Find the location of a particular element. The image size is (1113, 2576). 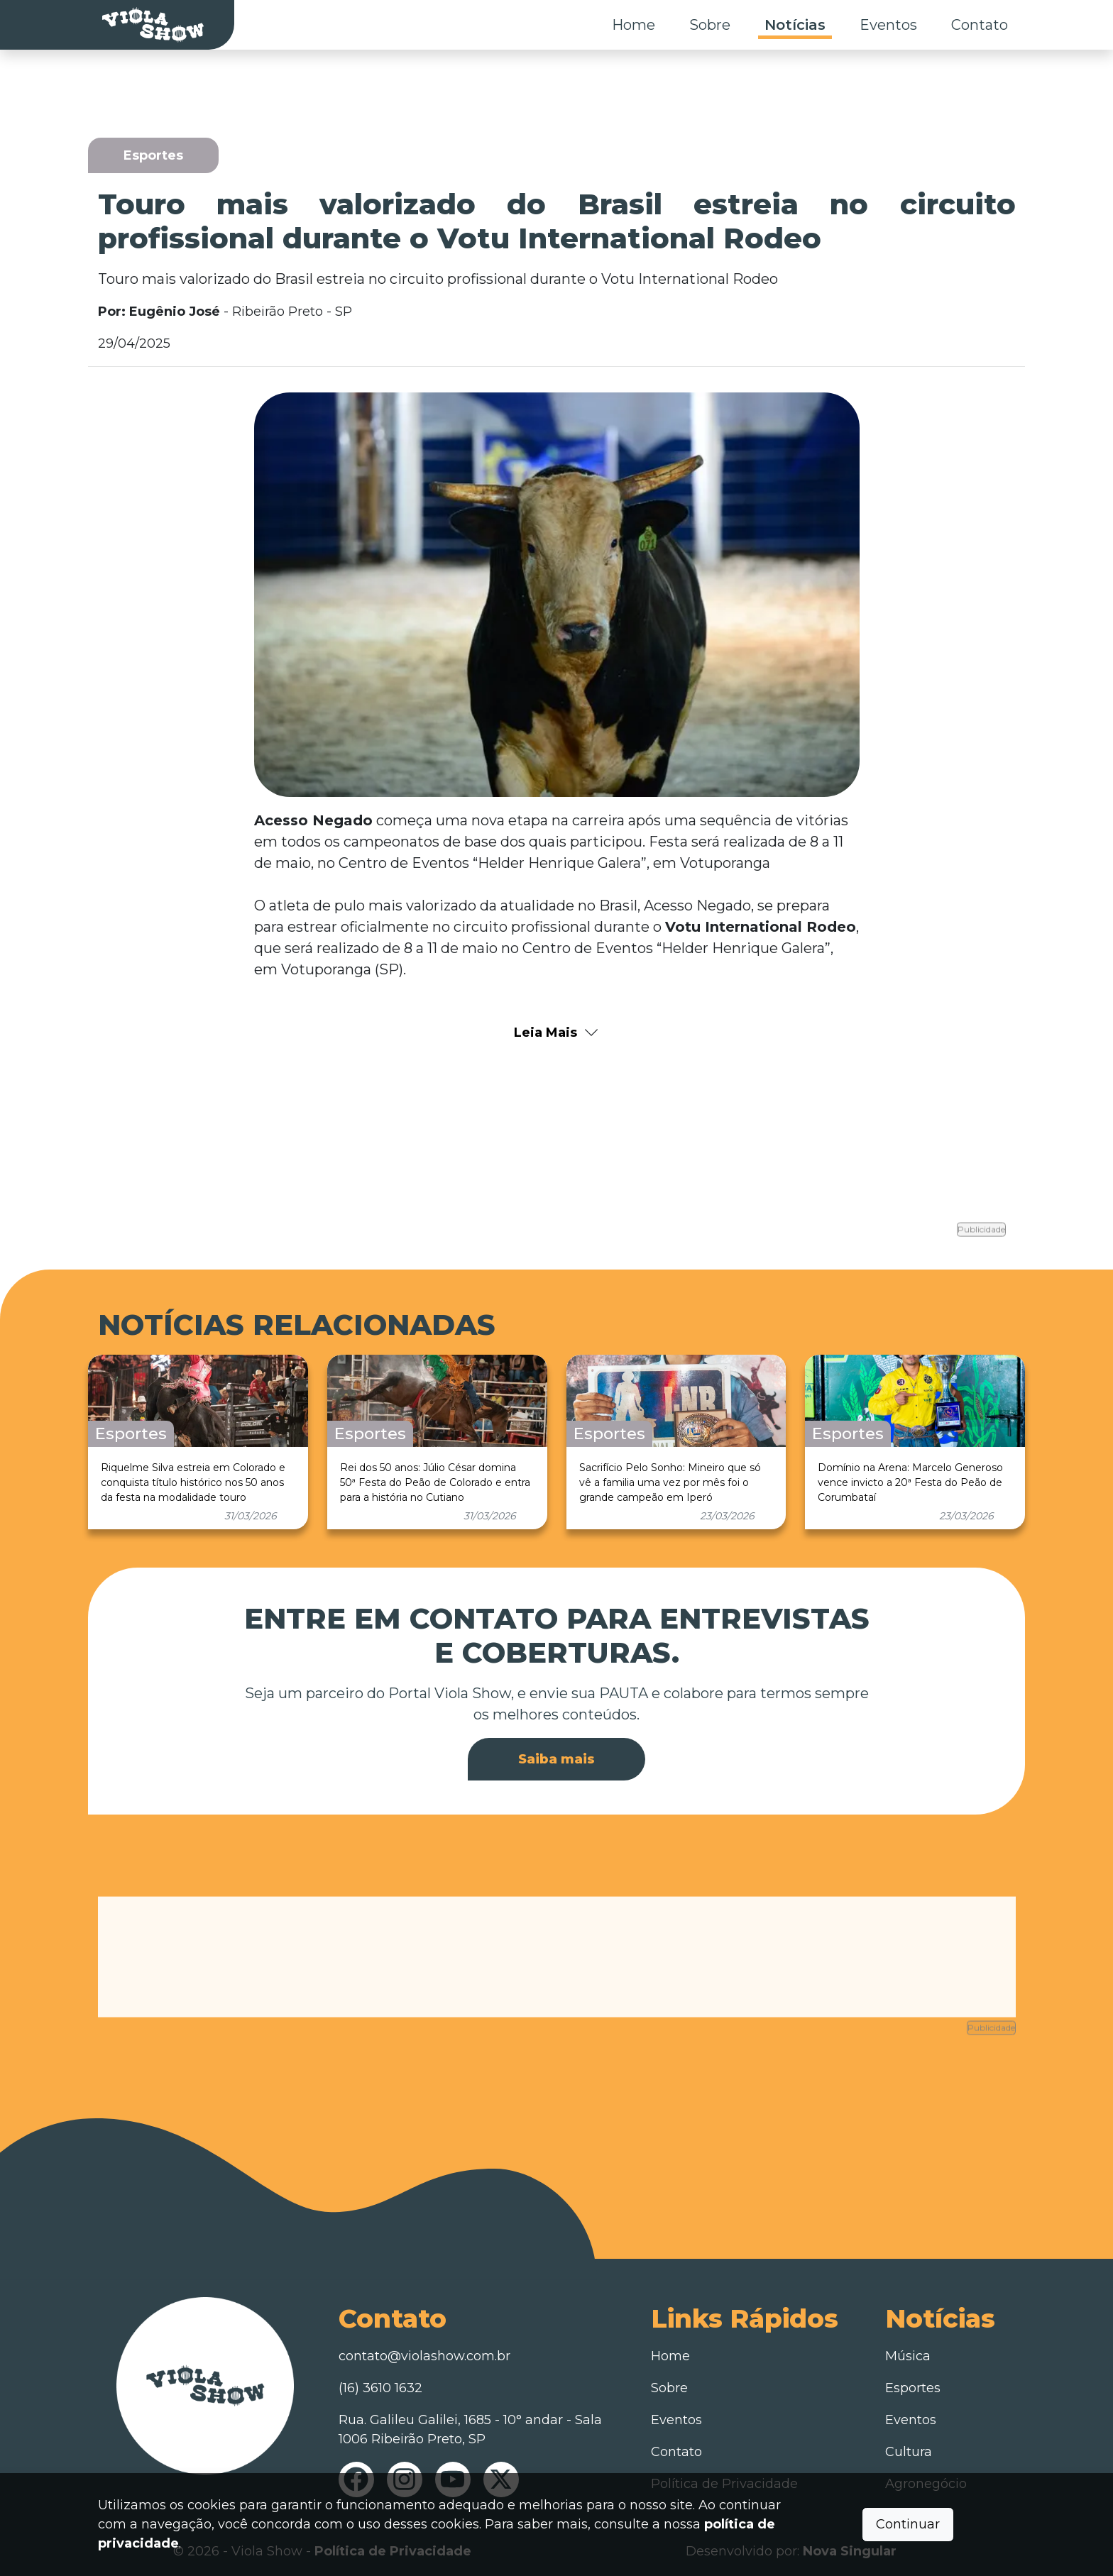

Continuar is located at coordinates (908, 2524).